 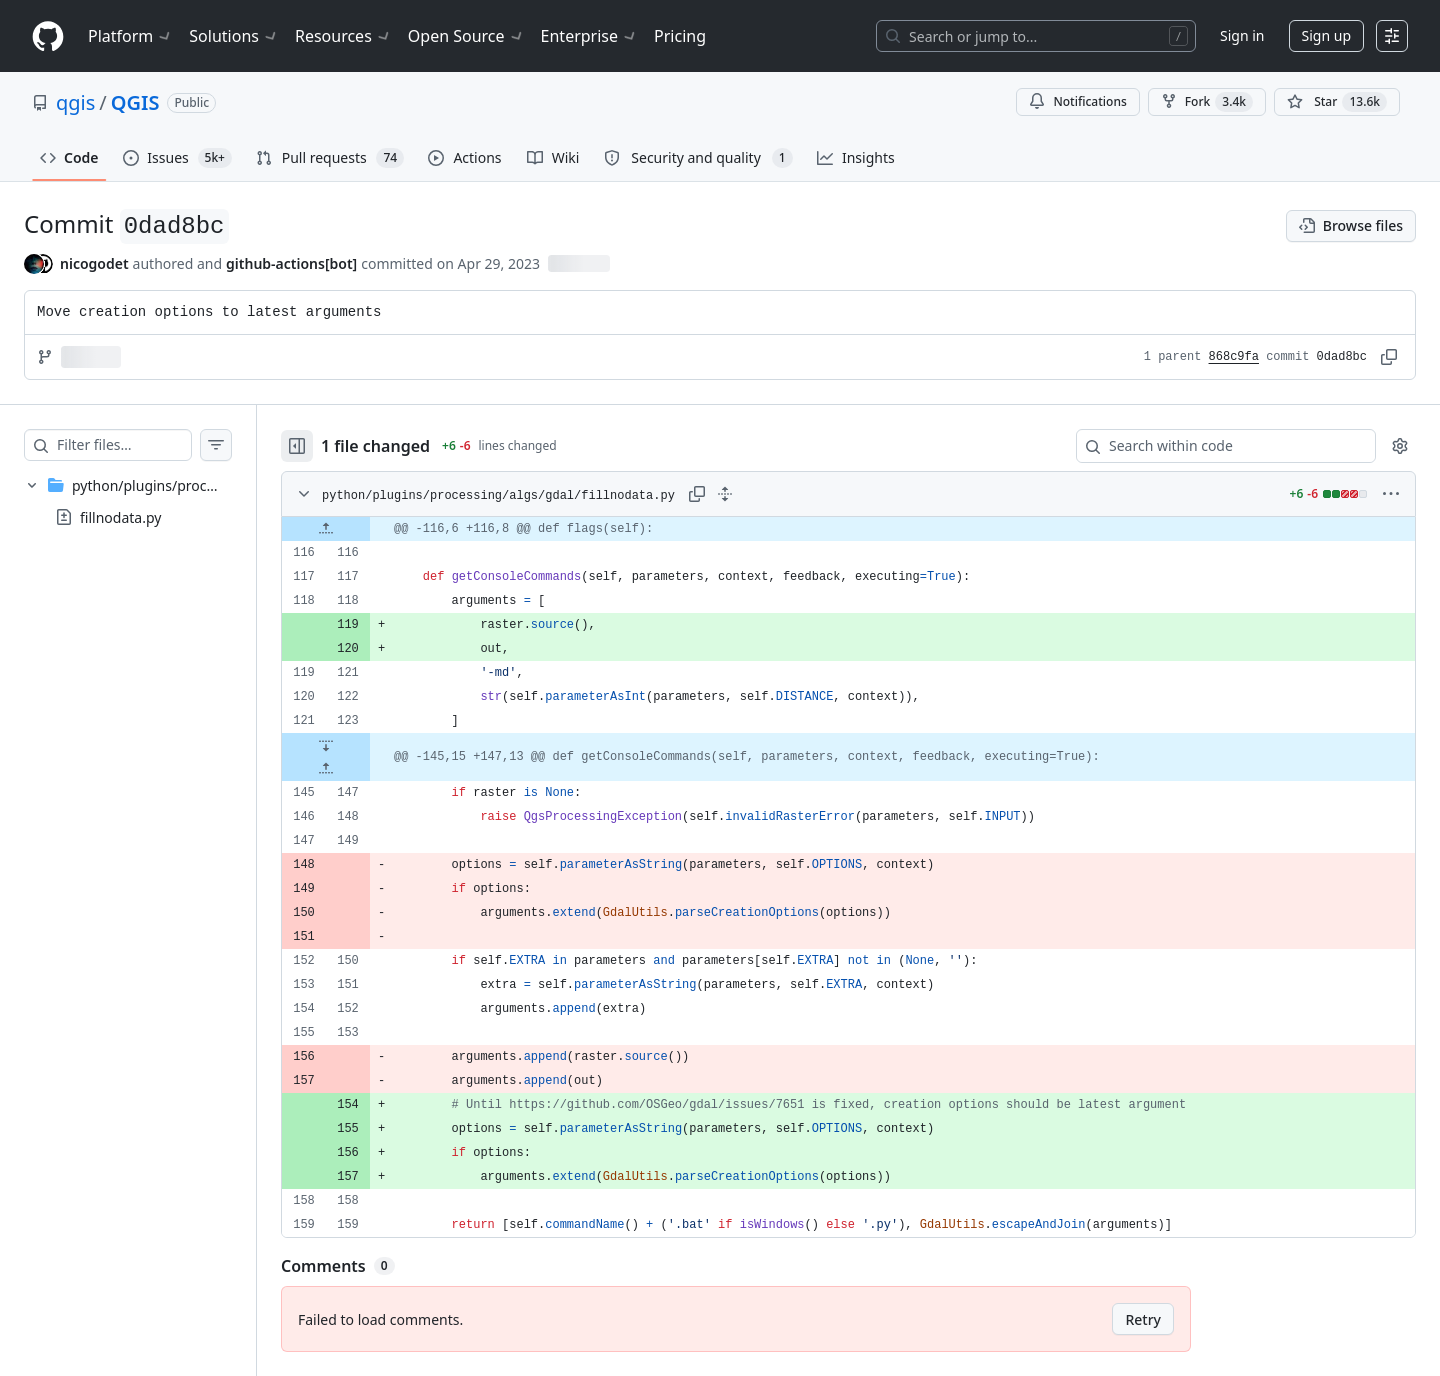 I want to click on [Search within code], so click(x=1216, y=446).